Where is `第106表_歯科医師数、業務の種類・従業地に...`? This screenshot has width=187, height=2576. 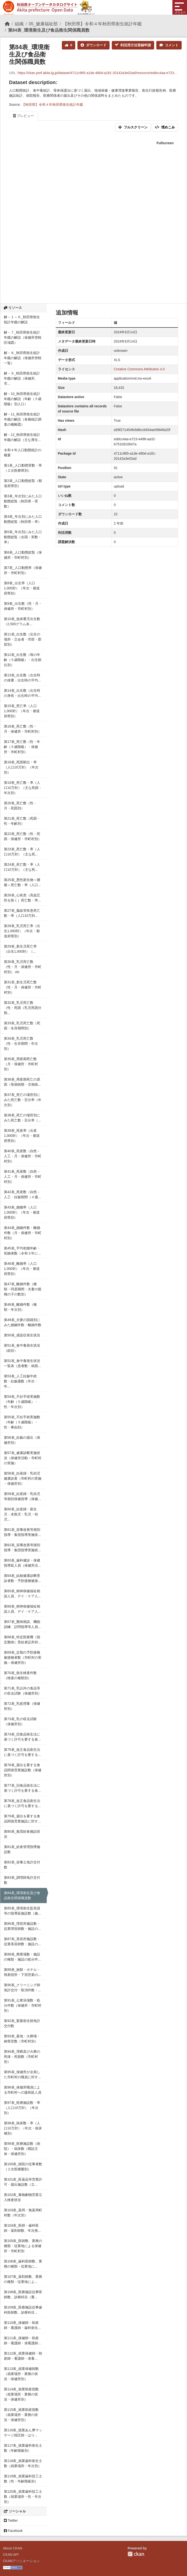 第106表_歯科医師数、業務の種類・従業地に... is located at coordinates (23, 2263).